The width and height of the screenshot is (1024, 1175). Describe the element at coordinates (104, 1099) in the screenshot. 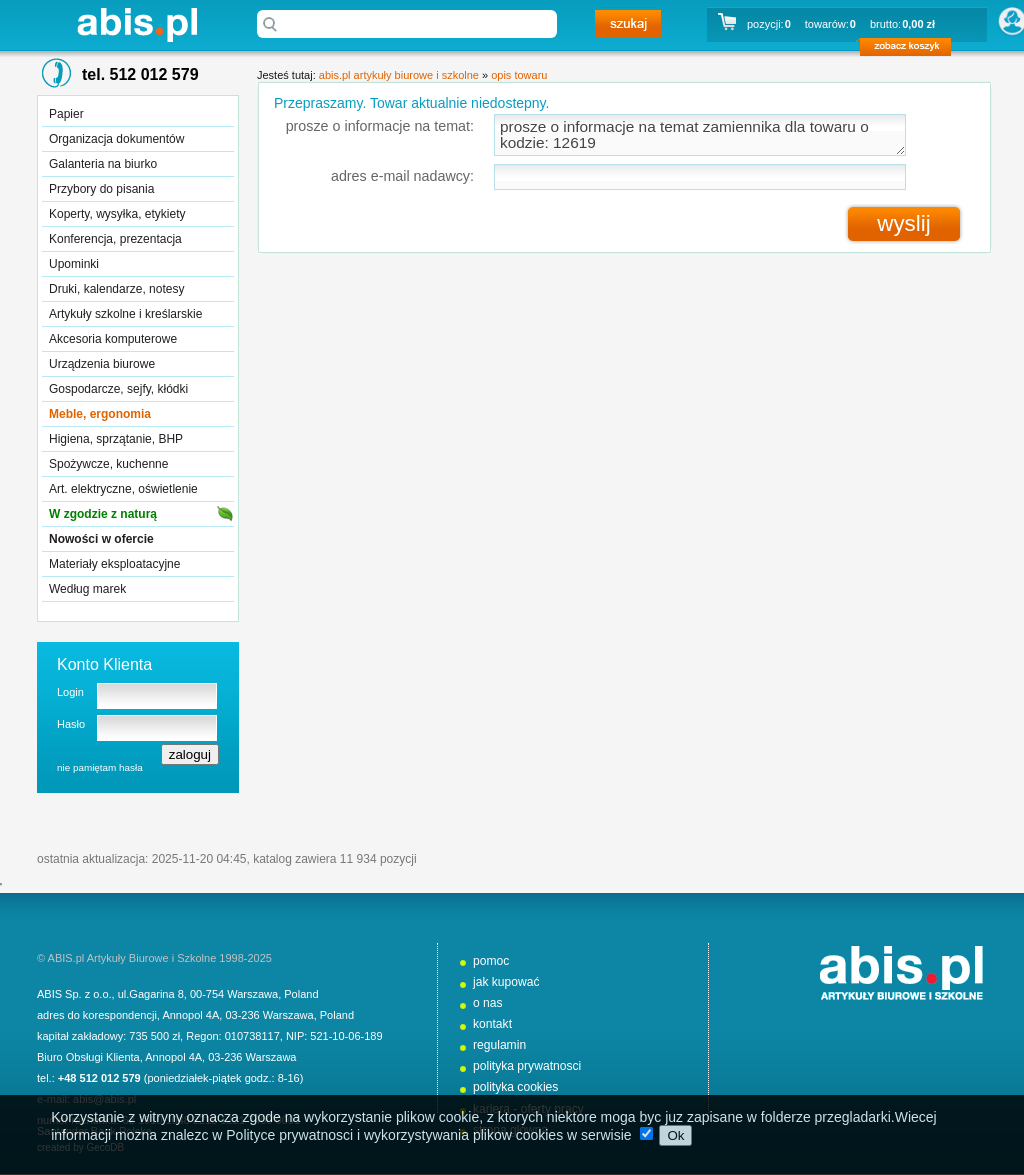

I see `abis@abis.pl` at that location.